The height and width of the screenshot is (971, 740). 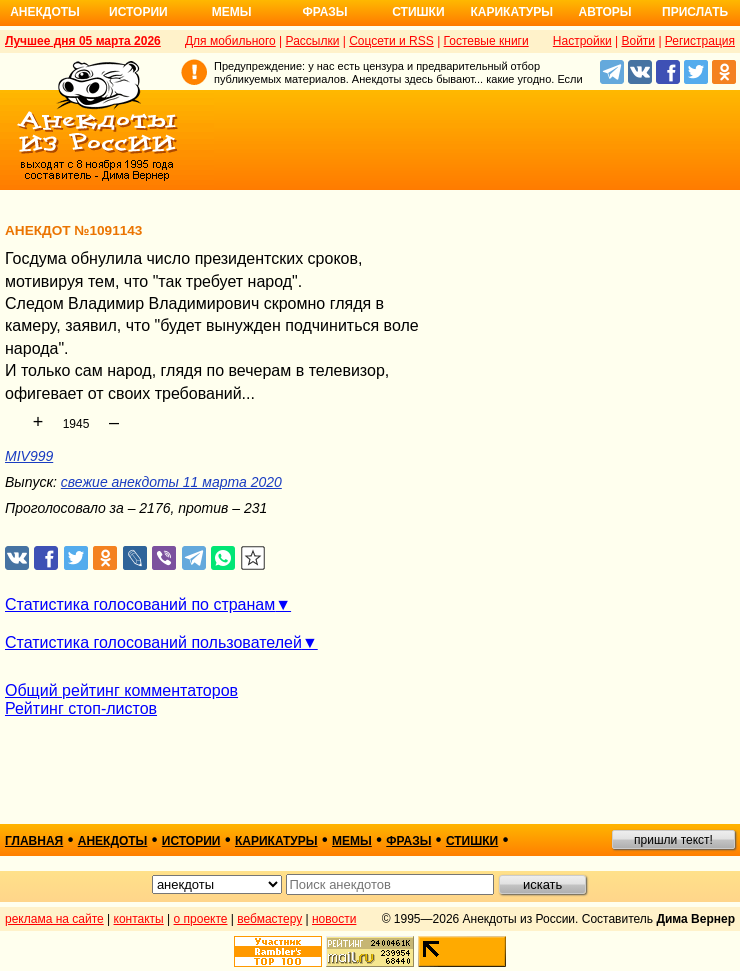 What do you see at coordinates (700, 41) in the screenshot?
I see `Регистрация` at bounding box center [700, 41].